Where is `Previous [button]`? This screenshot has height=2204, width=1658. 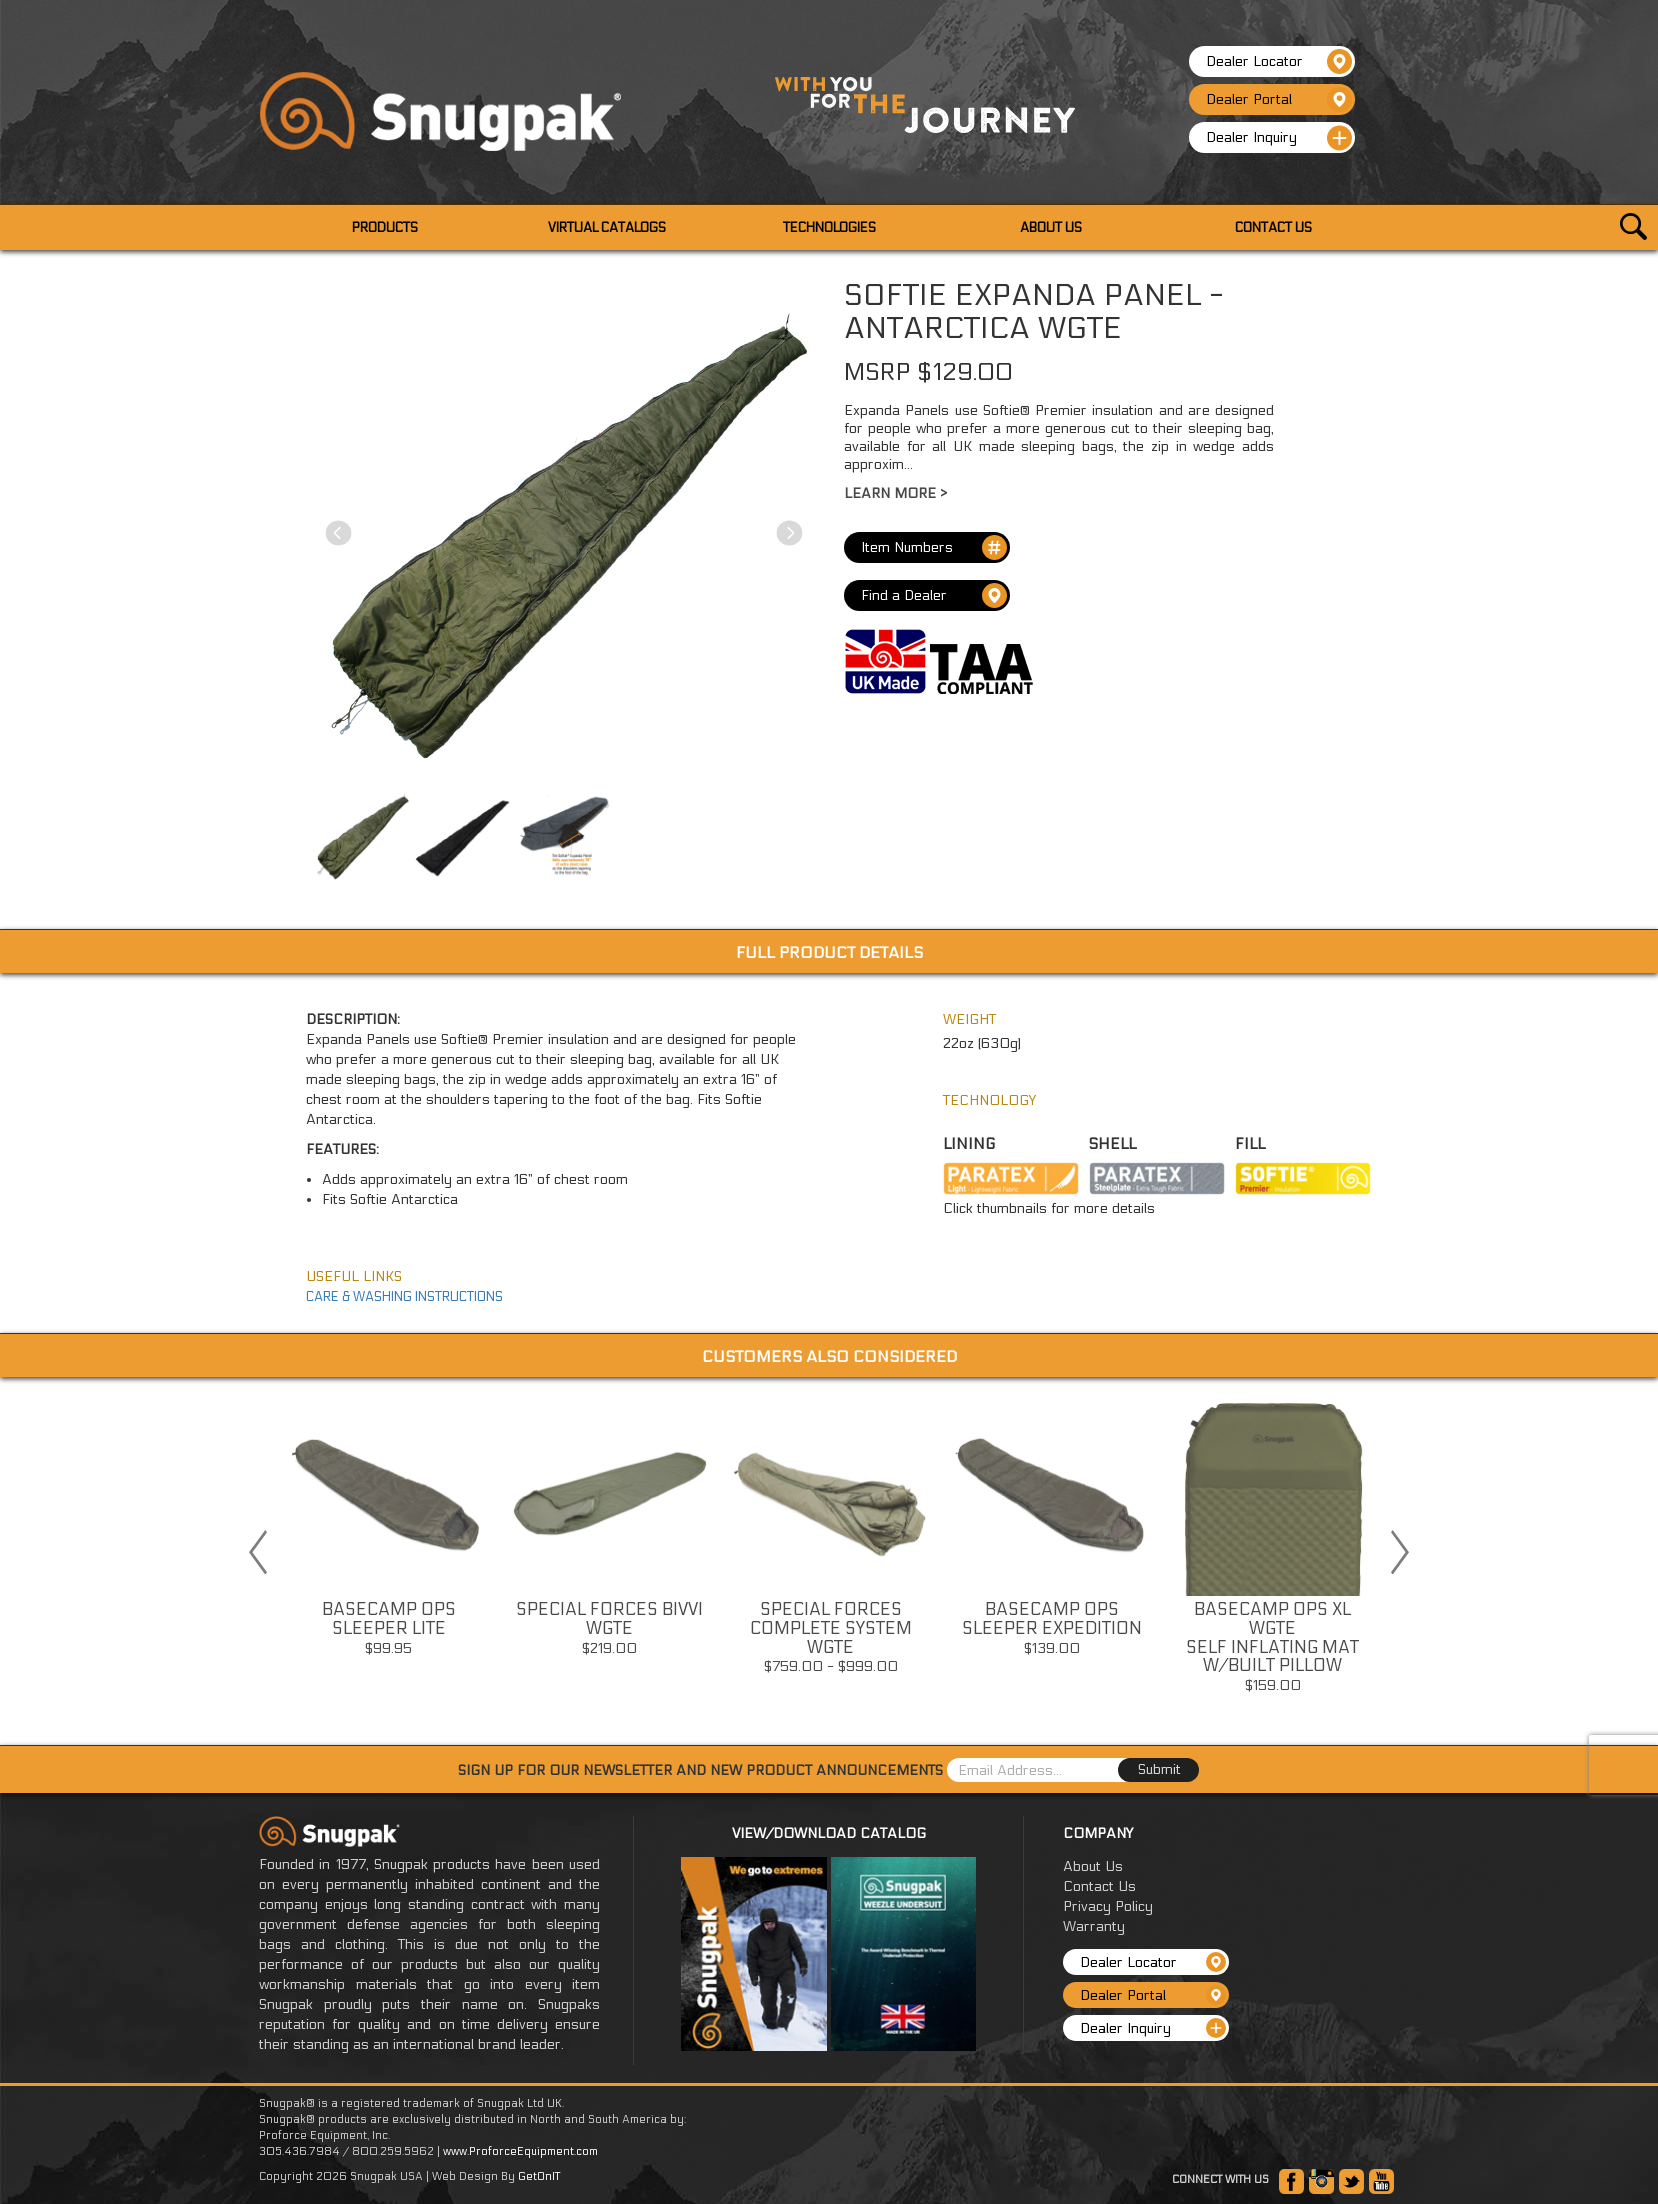
Previous [button] is located at coordinates (258, 1552).